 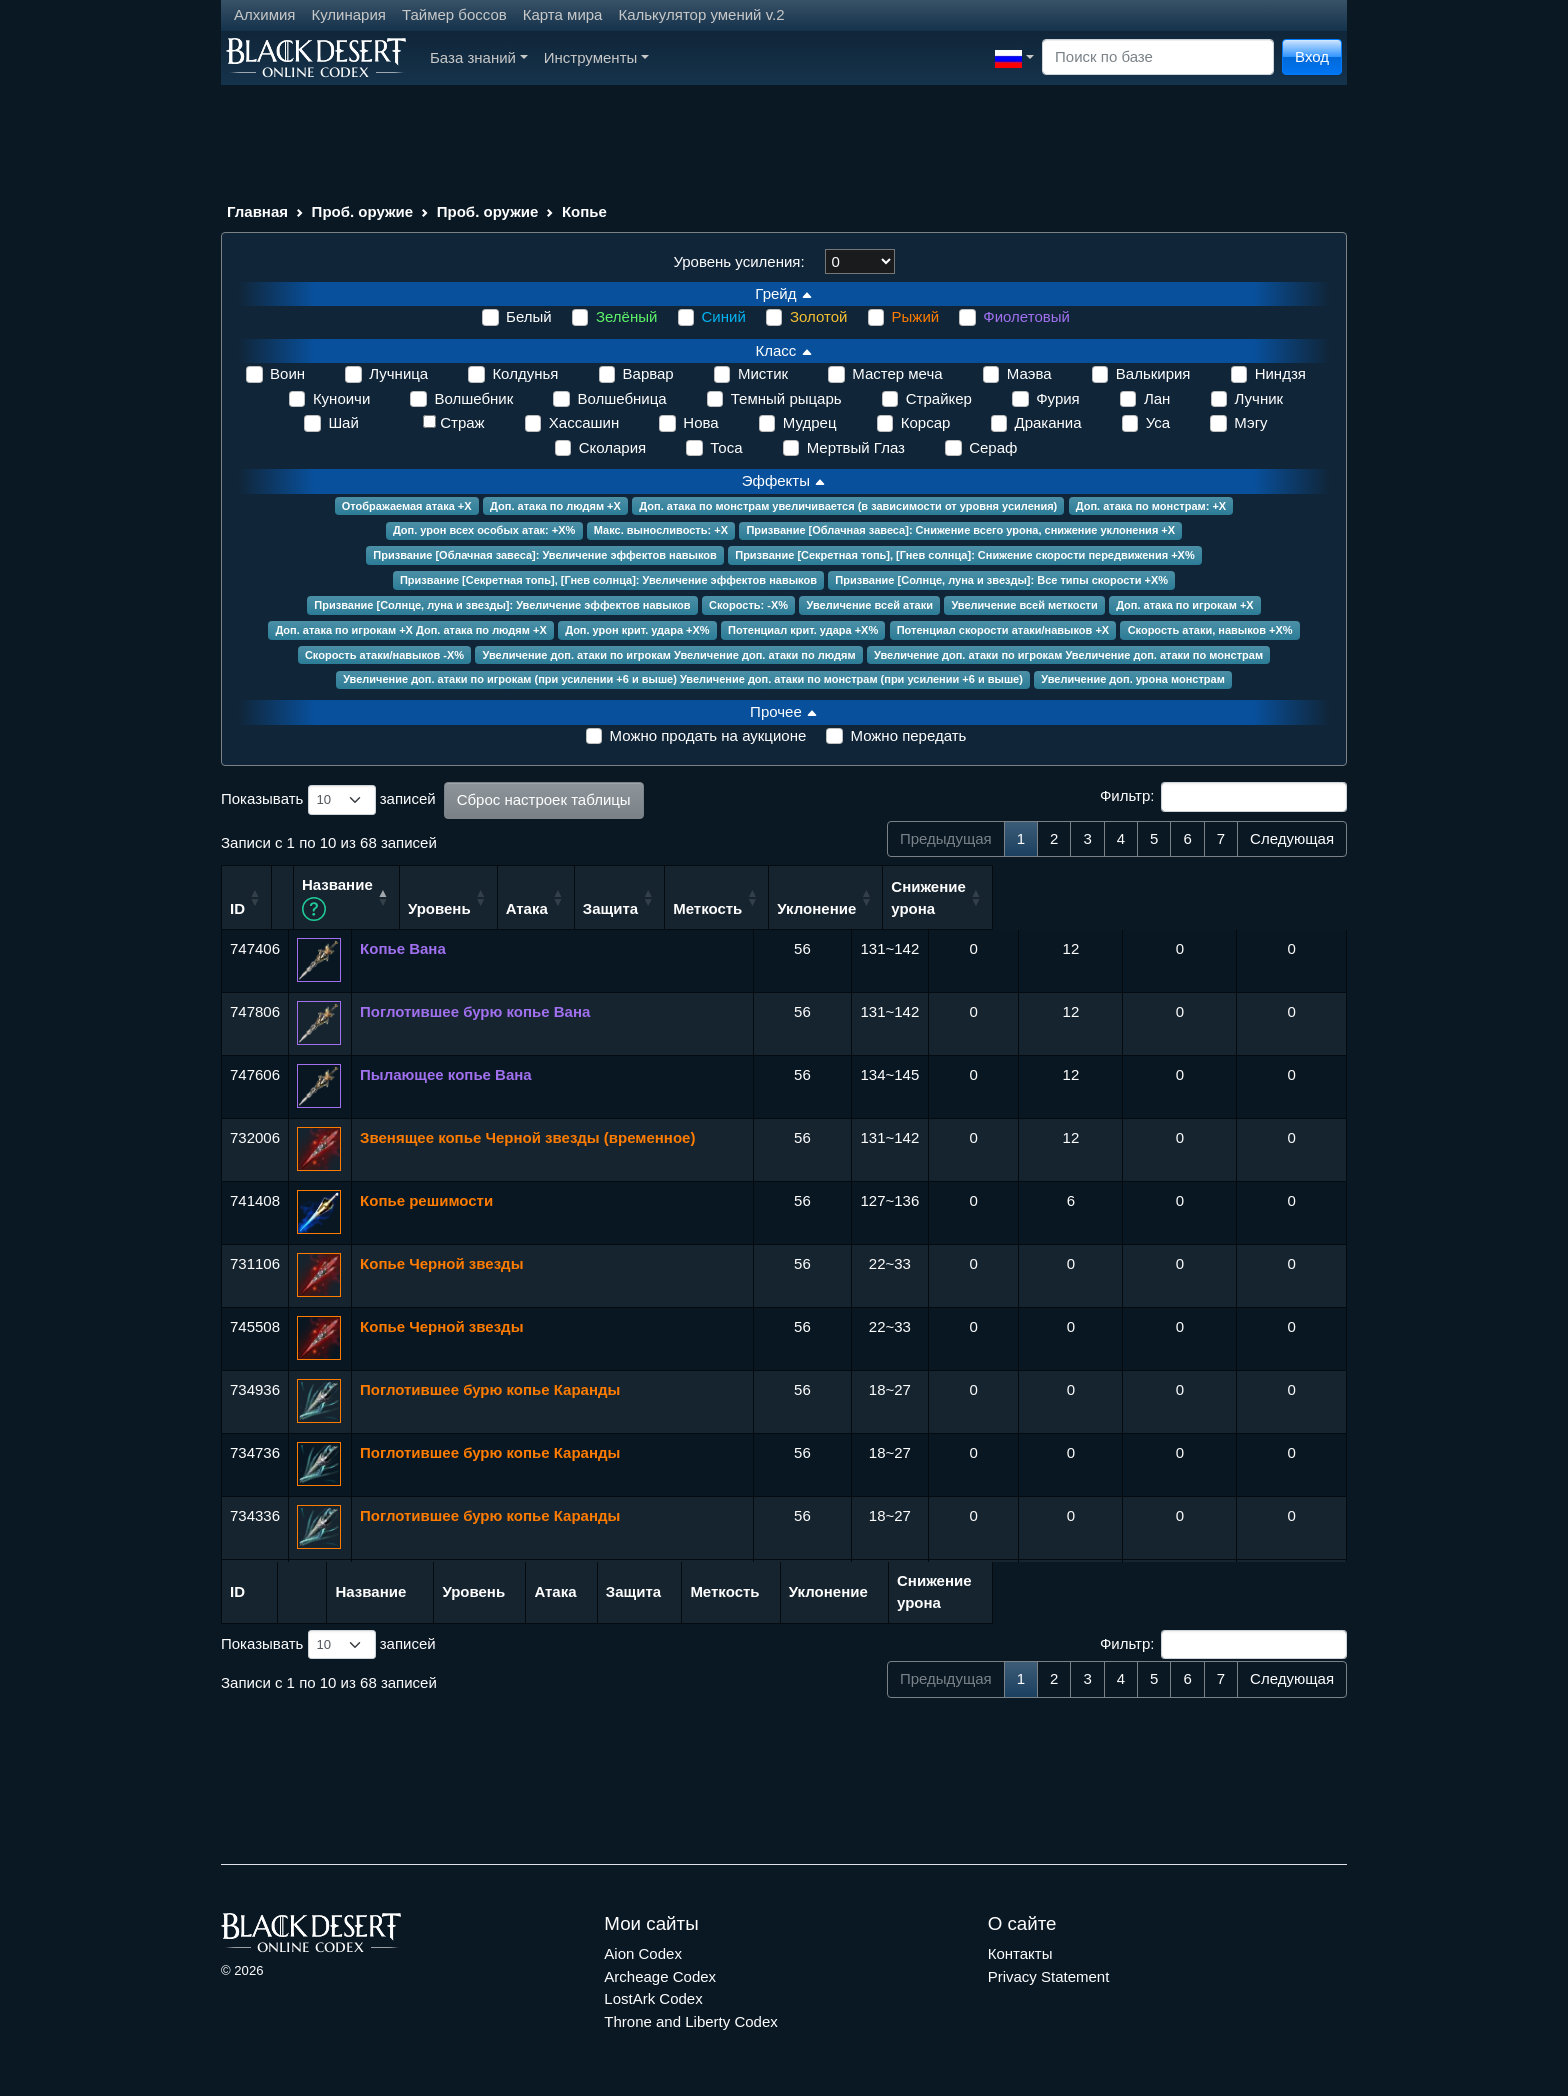 What do you see at coordinates (563, 14) in the screenshot?
I see `Карта мира` at bounding box center [563, 14].